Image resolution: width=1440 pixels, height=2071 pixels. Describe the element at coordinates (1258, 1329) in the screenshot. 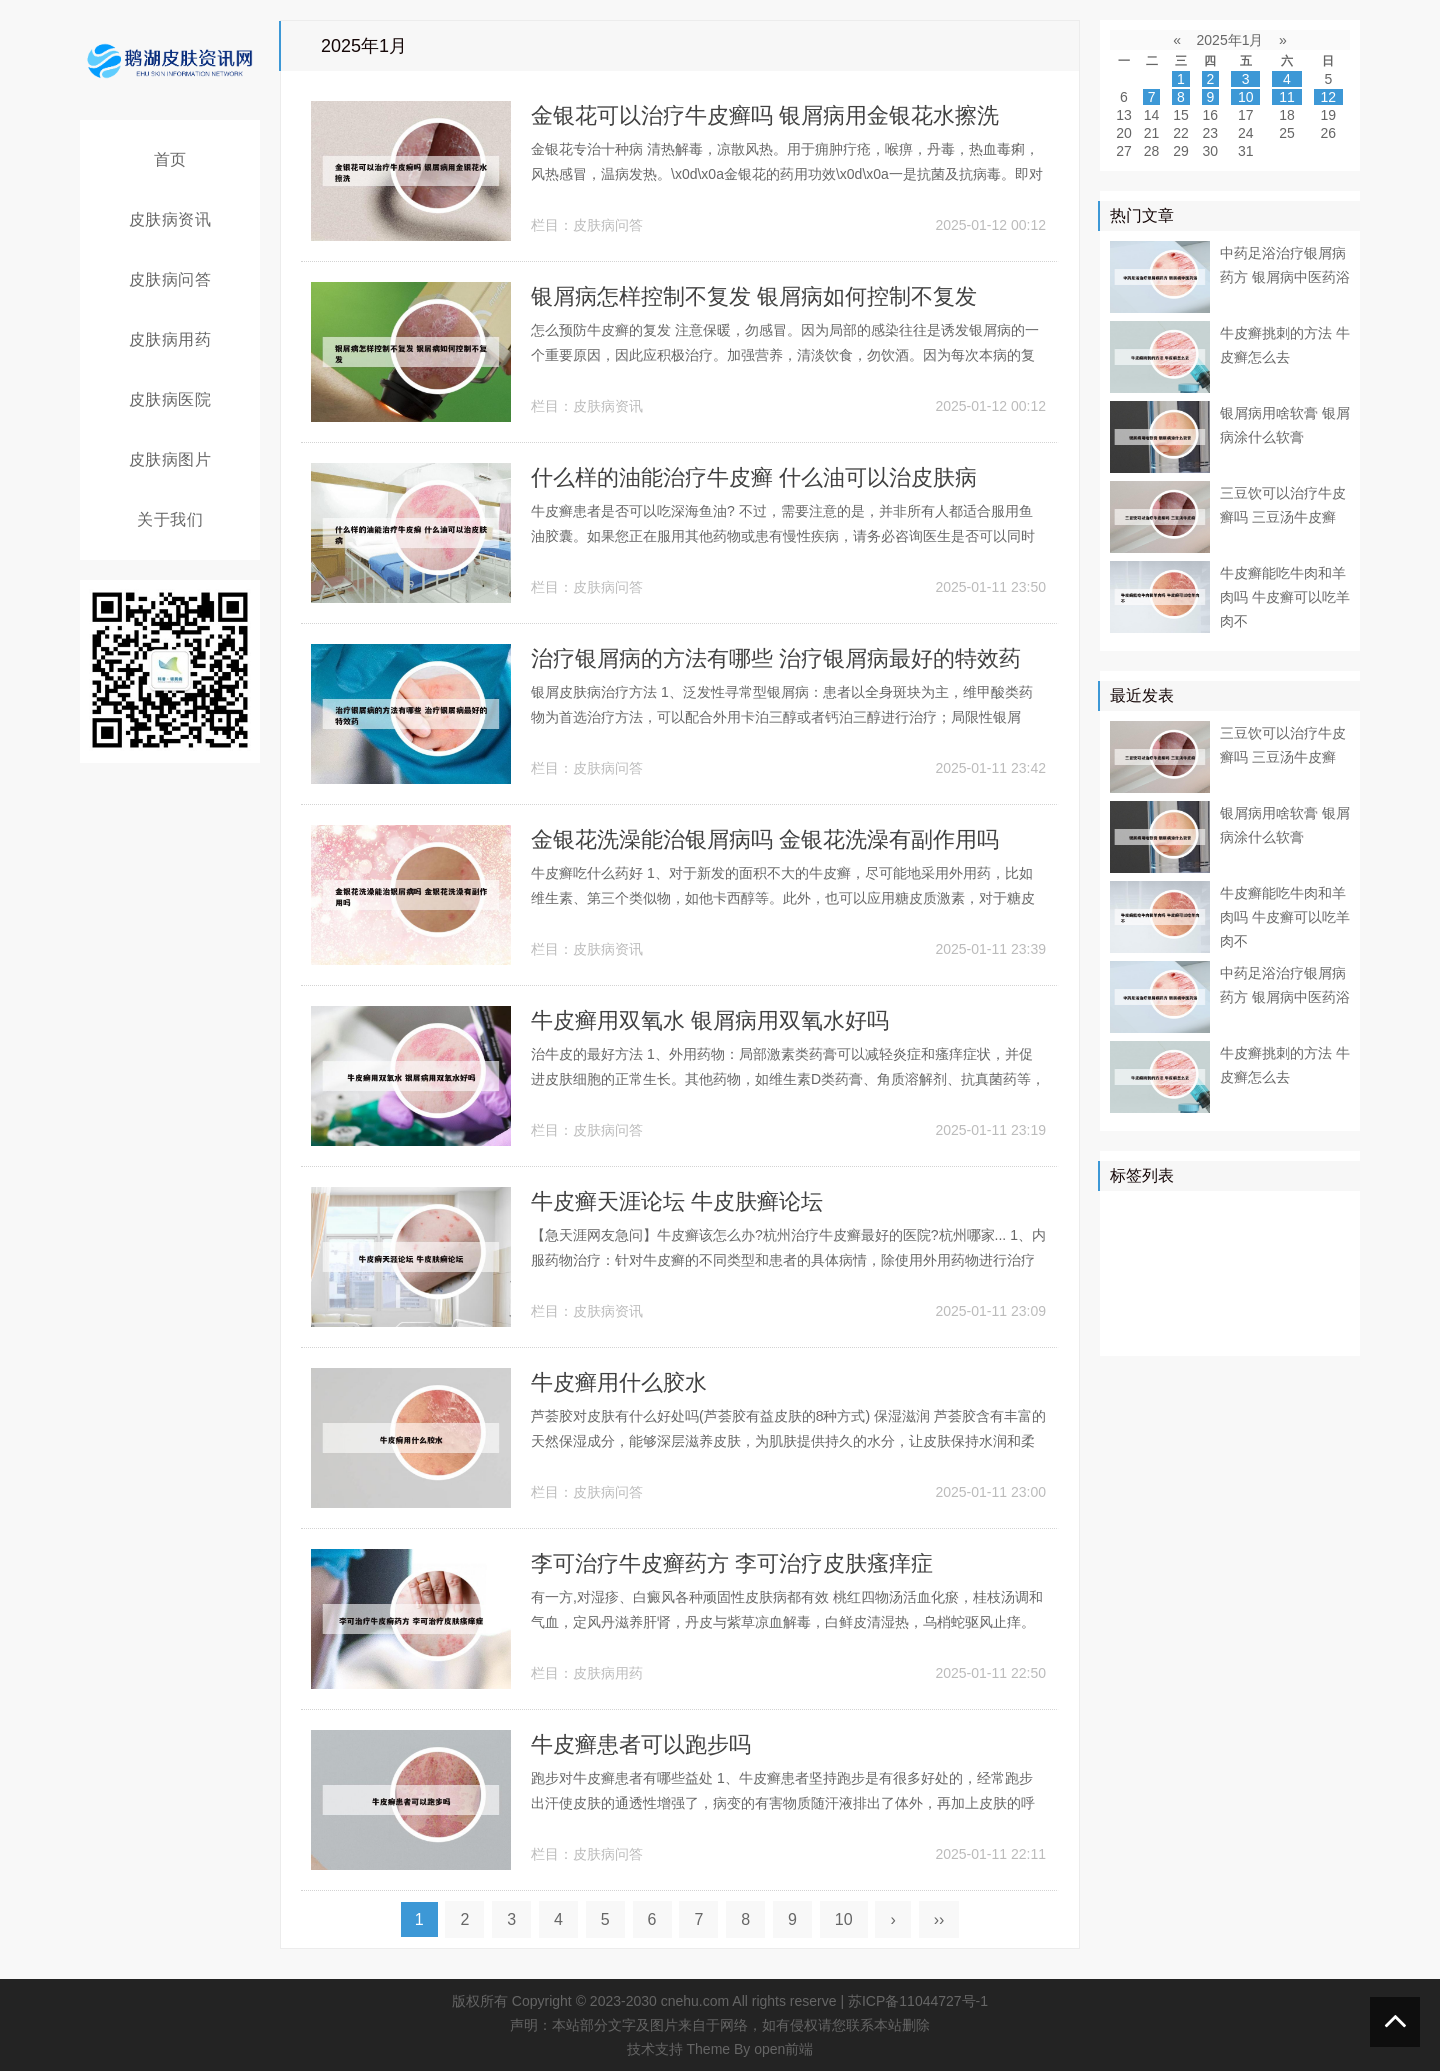

I see `遗传` at that location.